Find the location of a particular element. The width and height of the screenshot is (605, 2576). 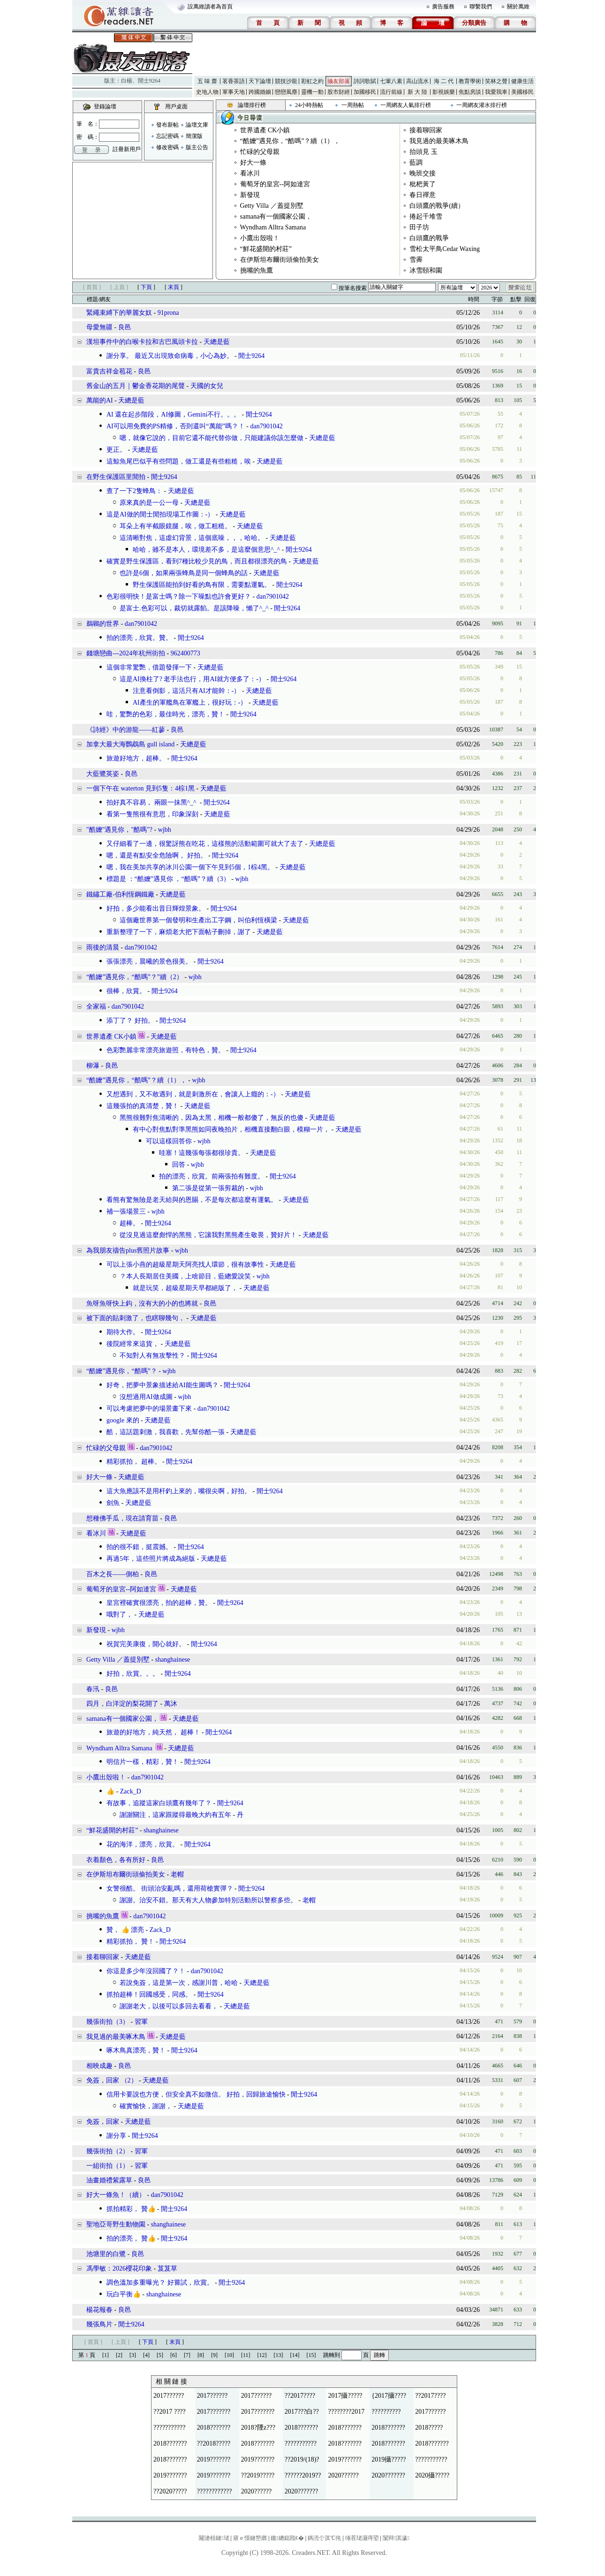

信用卡要說也方便，但安全真不如微信。 好拍，回歸旅途愉快 is located at coordinates (196, 2094).